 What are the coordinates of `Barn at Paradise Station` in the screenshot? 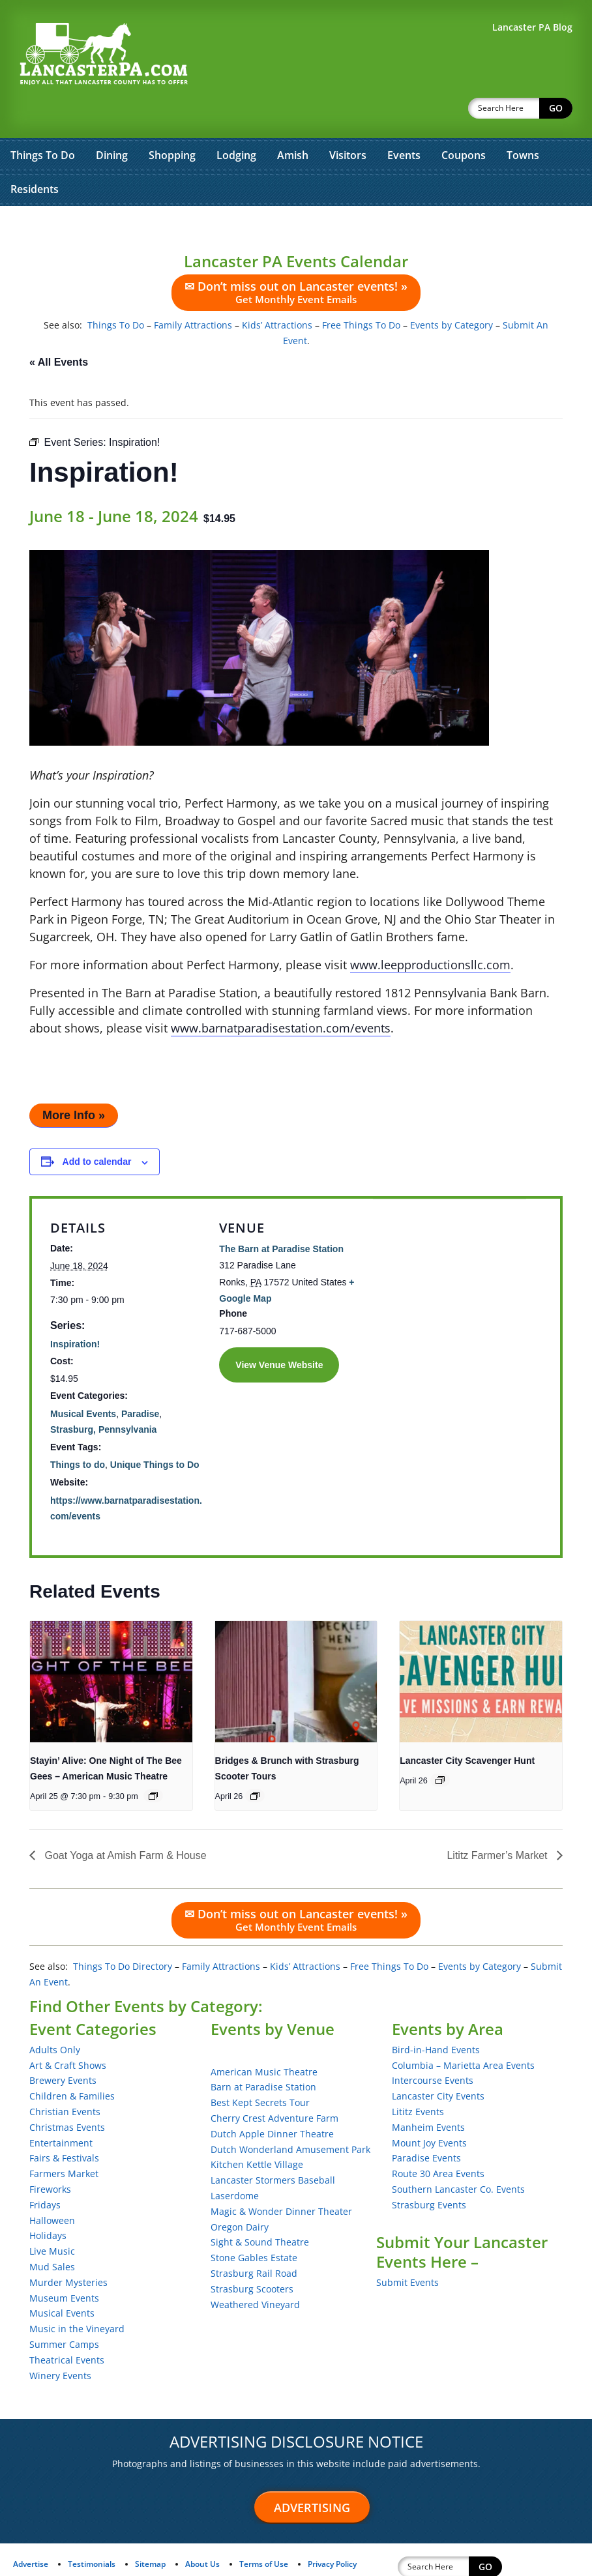 It's located at (263, 2053).